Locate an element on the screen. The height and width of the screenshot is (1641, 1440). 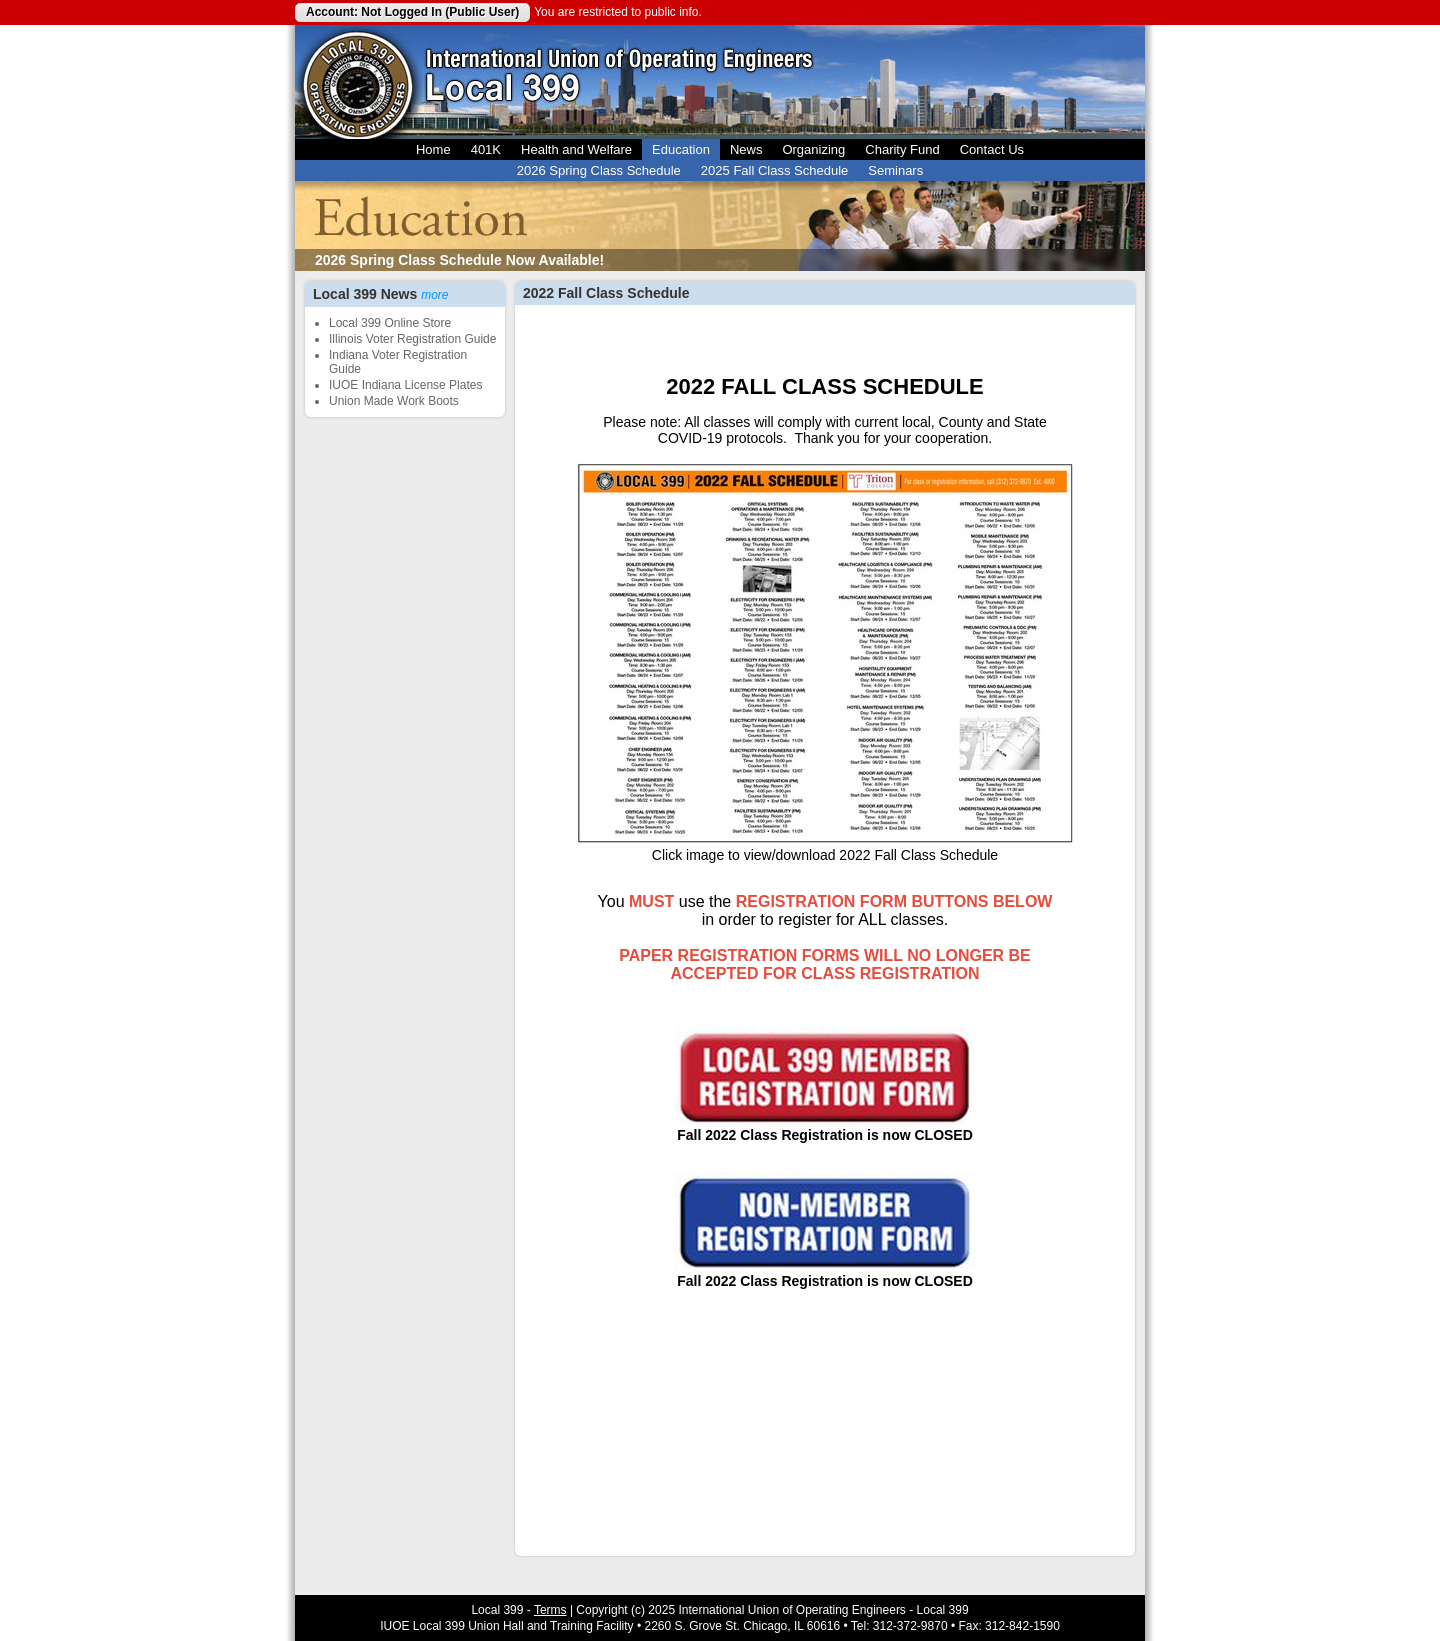
Local 399 Operating Engineers is located at coordinates (357, 82).